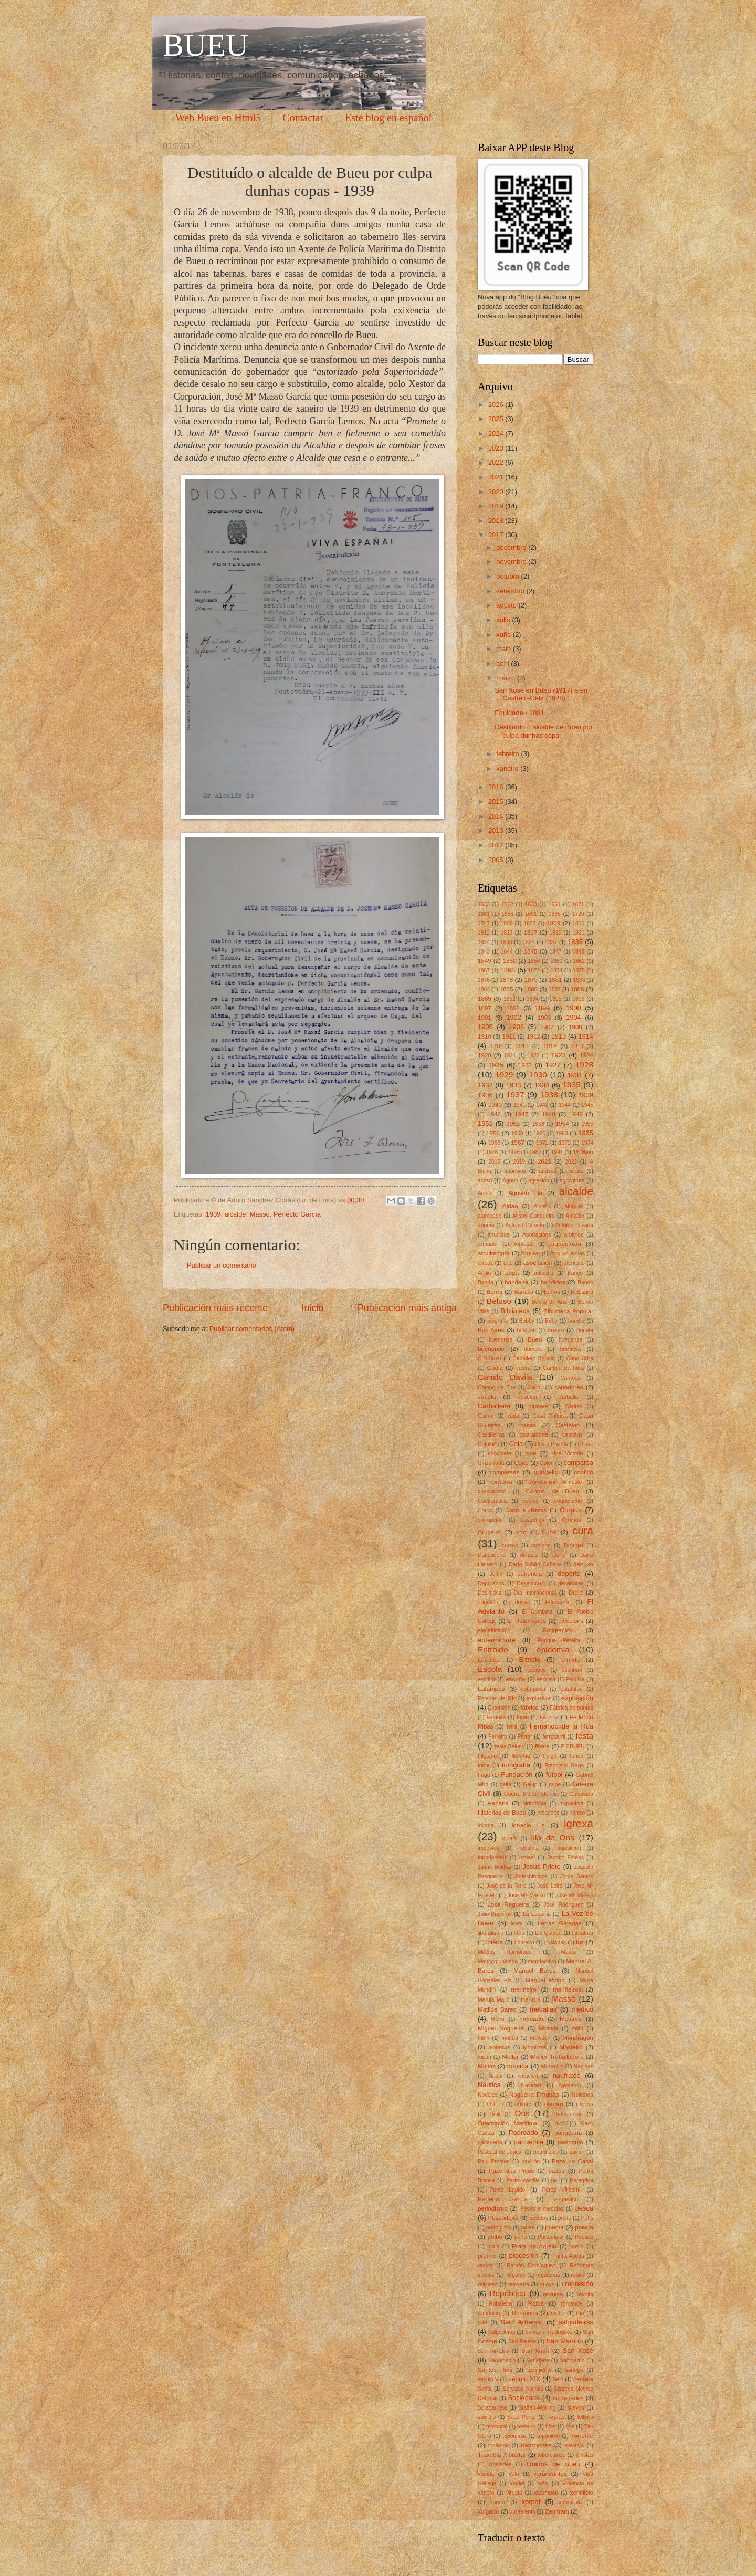  Describe the element at coordinates (576, 1756) in the screenshot. I see `fonda` at that location.